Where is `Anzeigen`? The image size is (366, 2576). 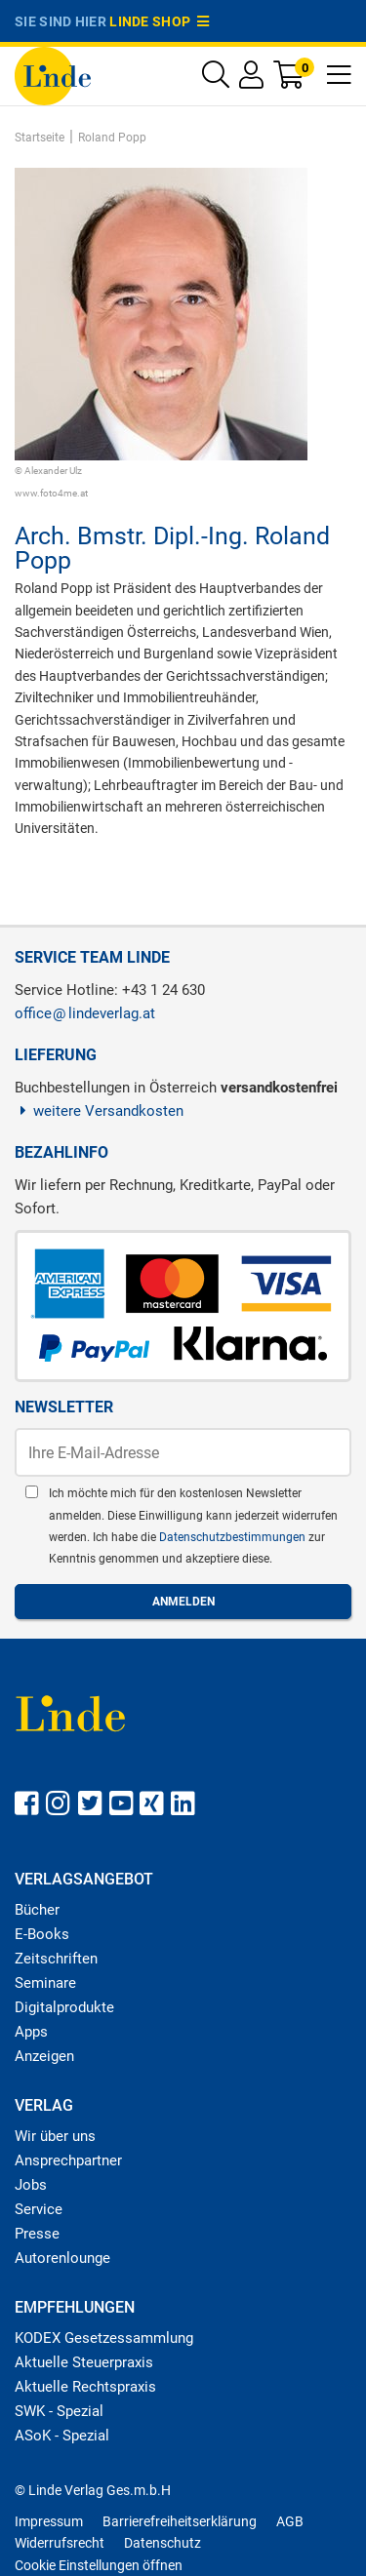
Anzeigen is located at coordinates (44, 2056).